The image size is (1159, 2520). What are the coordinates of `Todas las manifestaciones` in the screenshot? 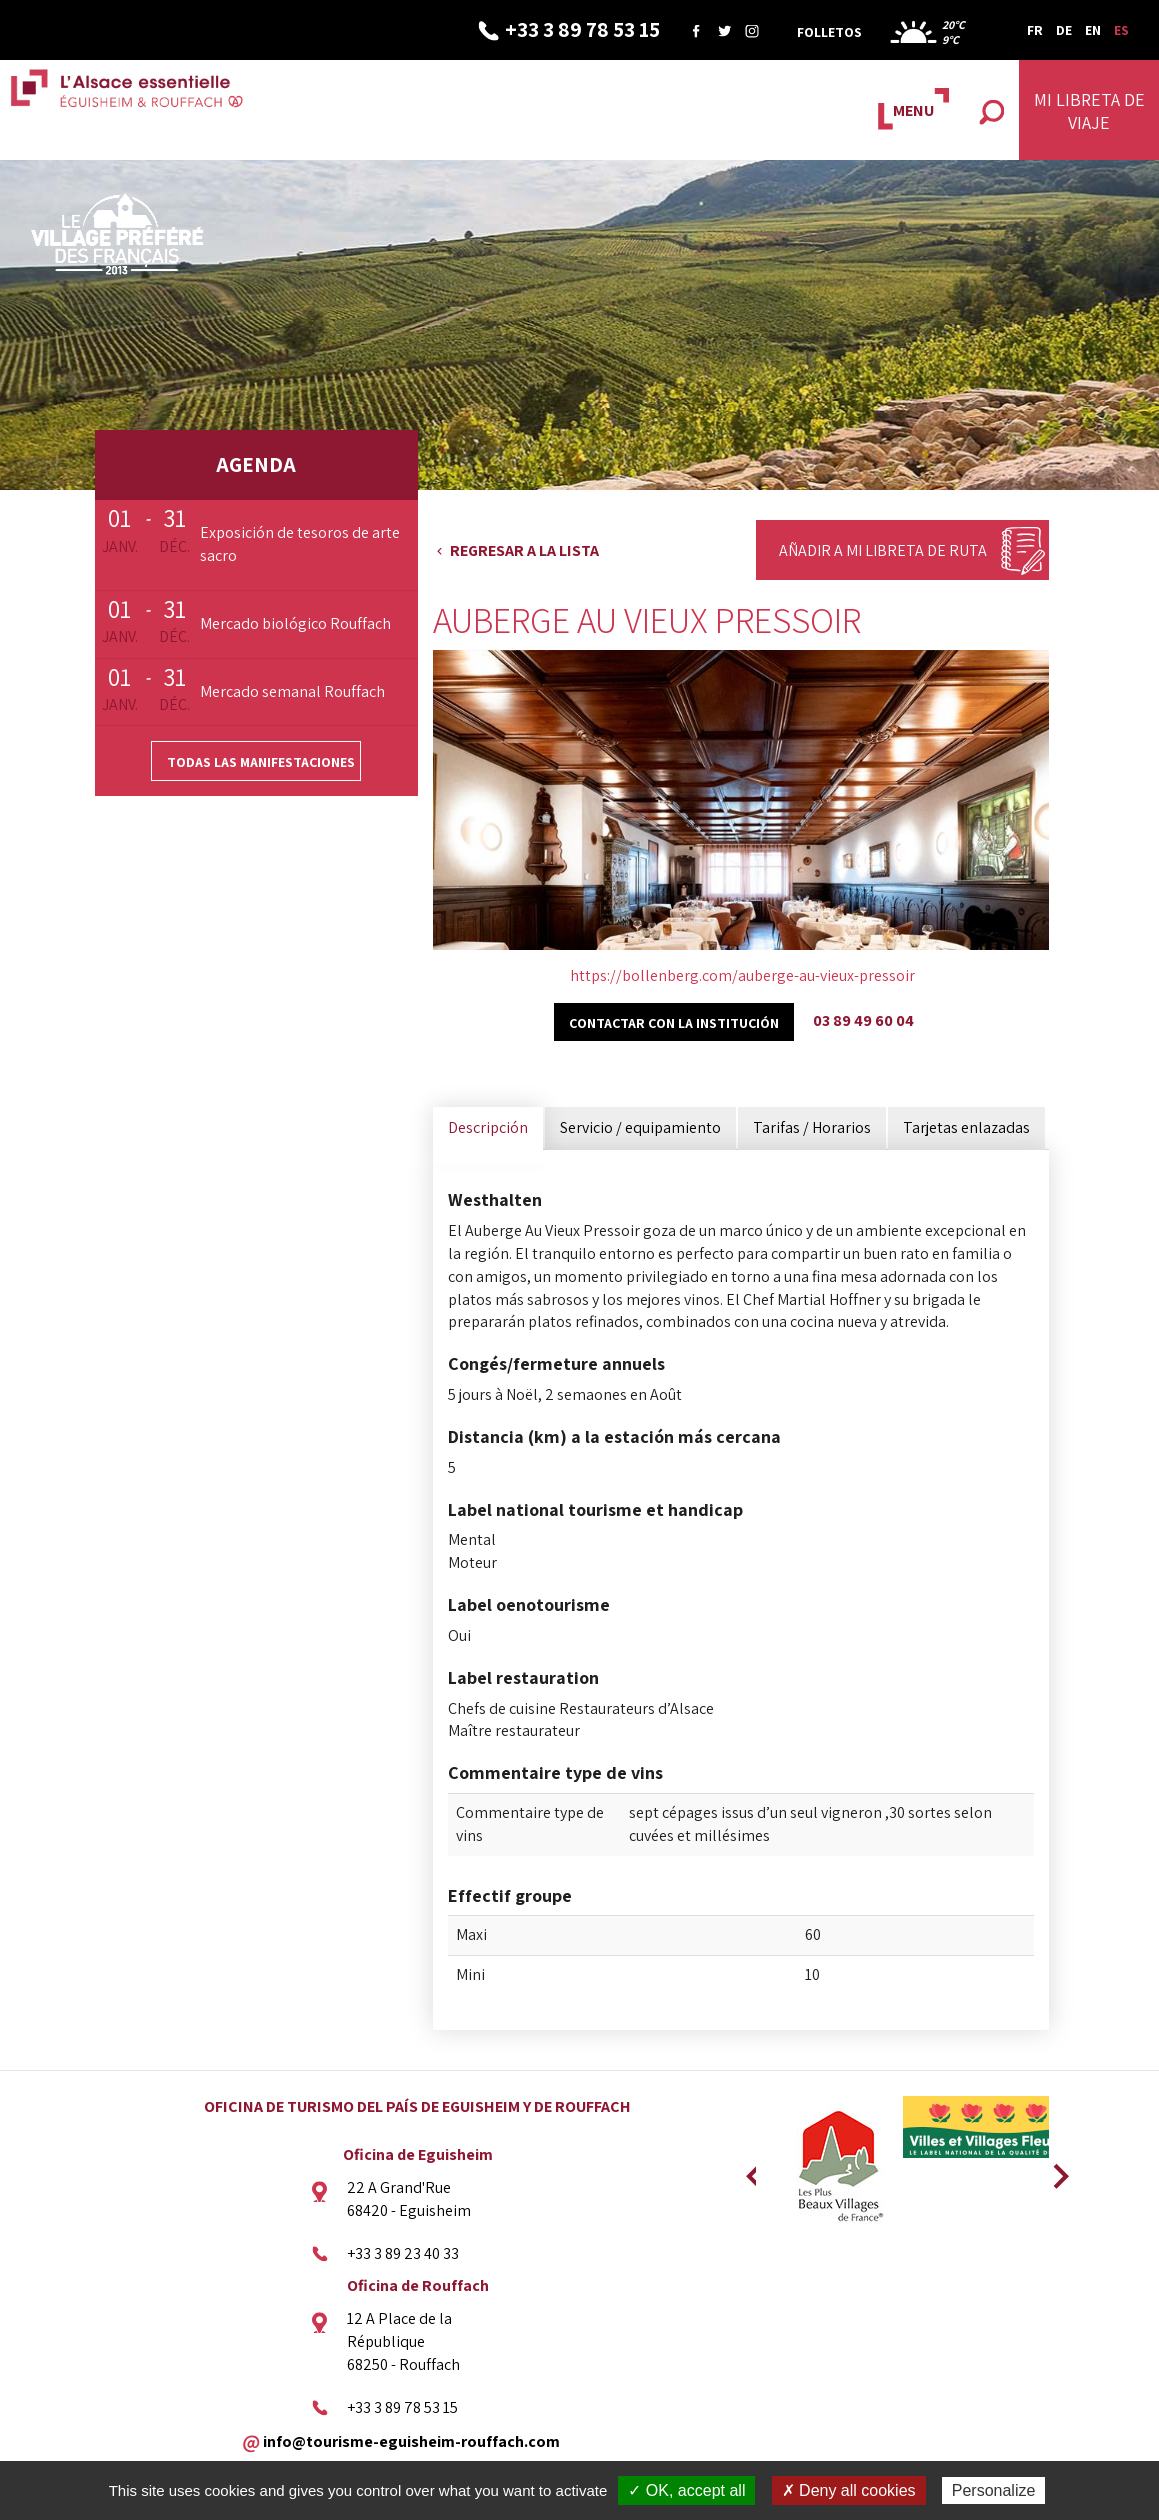 It's located at (261, 762).